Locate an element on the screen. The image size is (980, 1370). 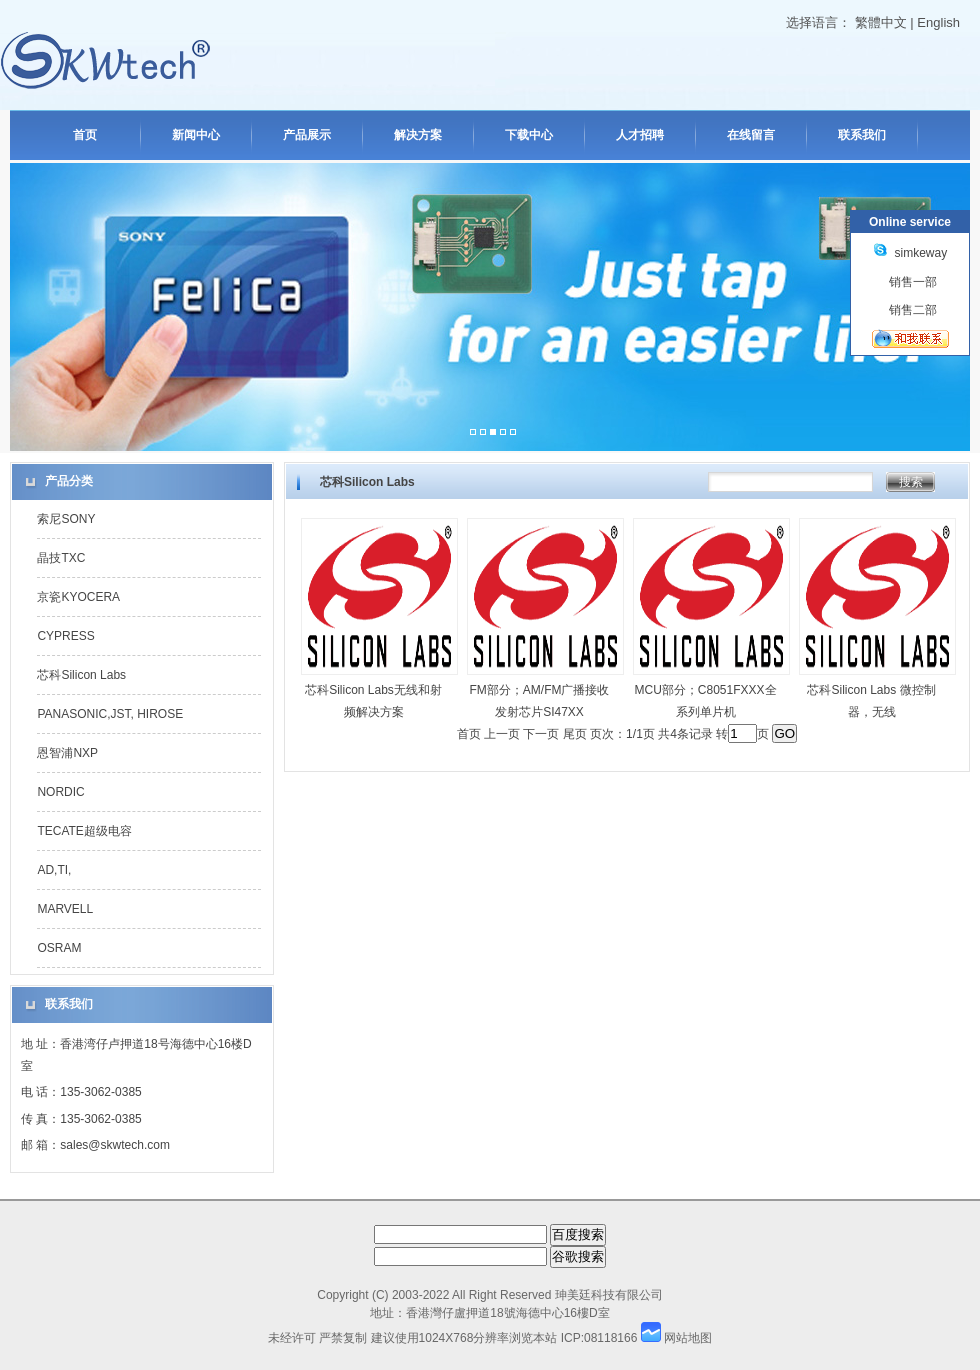
珅美廷科技有限公司 is located at coordinates (609, 1295).